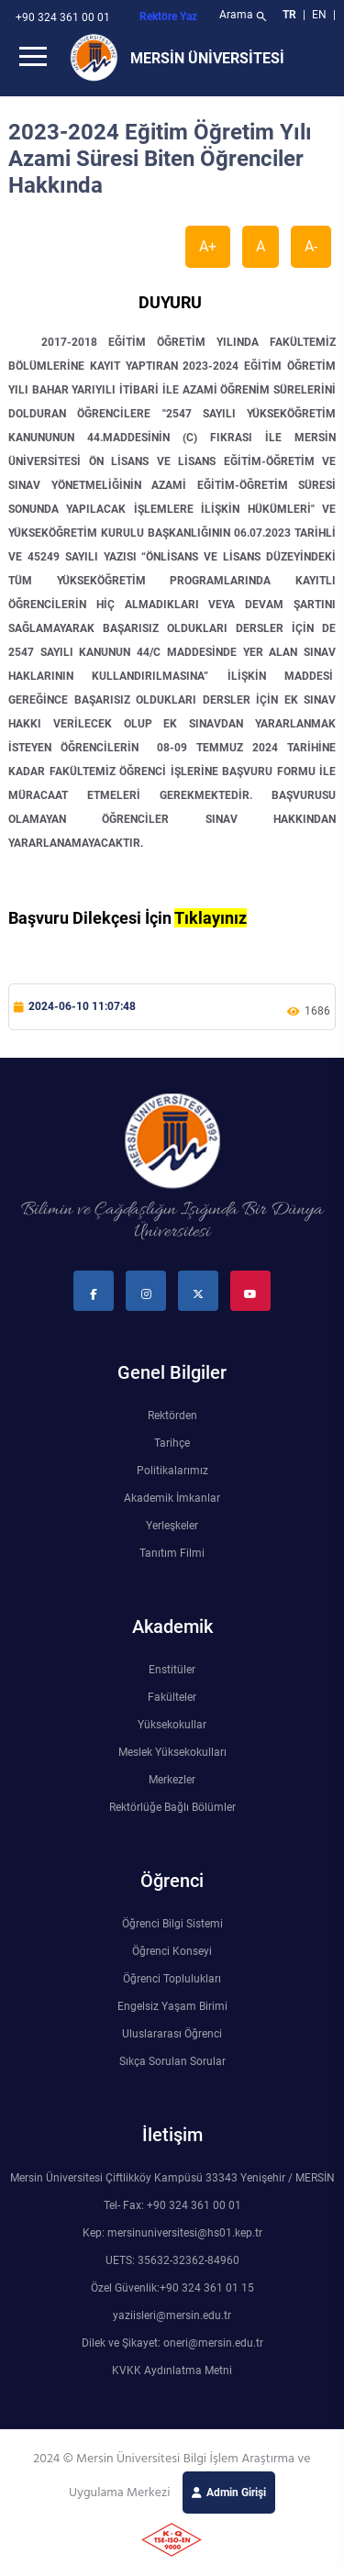 This screenshot has width=344, height=2576. I want to click on Öğrenci Toplulukları, so click(172, 1978).